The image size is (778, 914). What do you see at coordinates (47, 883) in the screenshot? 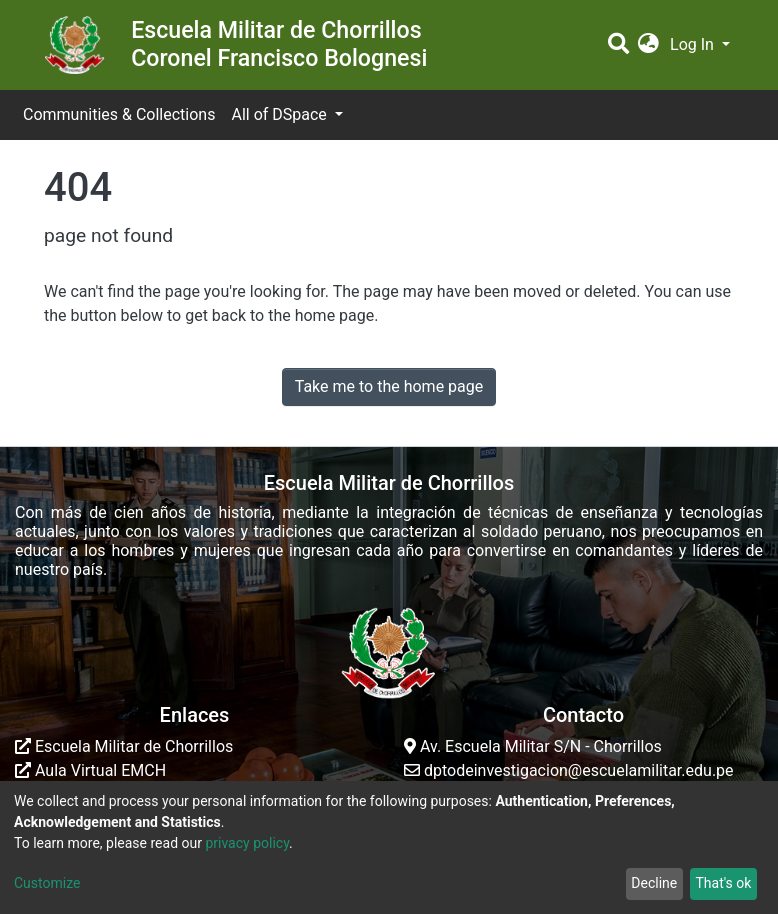
I see `Customize` at bounding box center [47, 883].